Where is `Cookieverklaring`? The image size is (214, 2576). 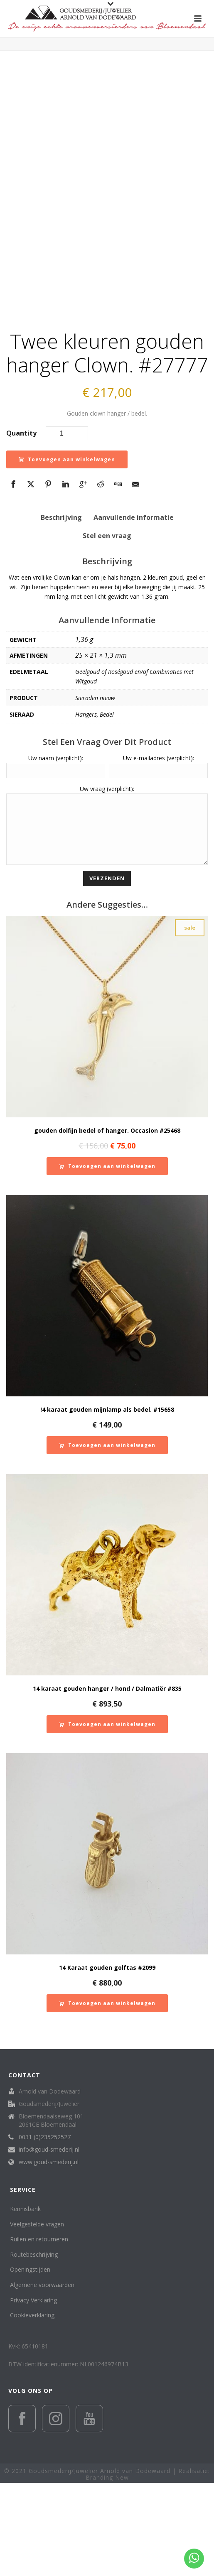 Cookieverklaring is located at coordinates (32, 2408).